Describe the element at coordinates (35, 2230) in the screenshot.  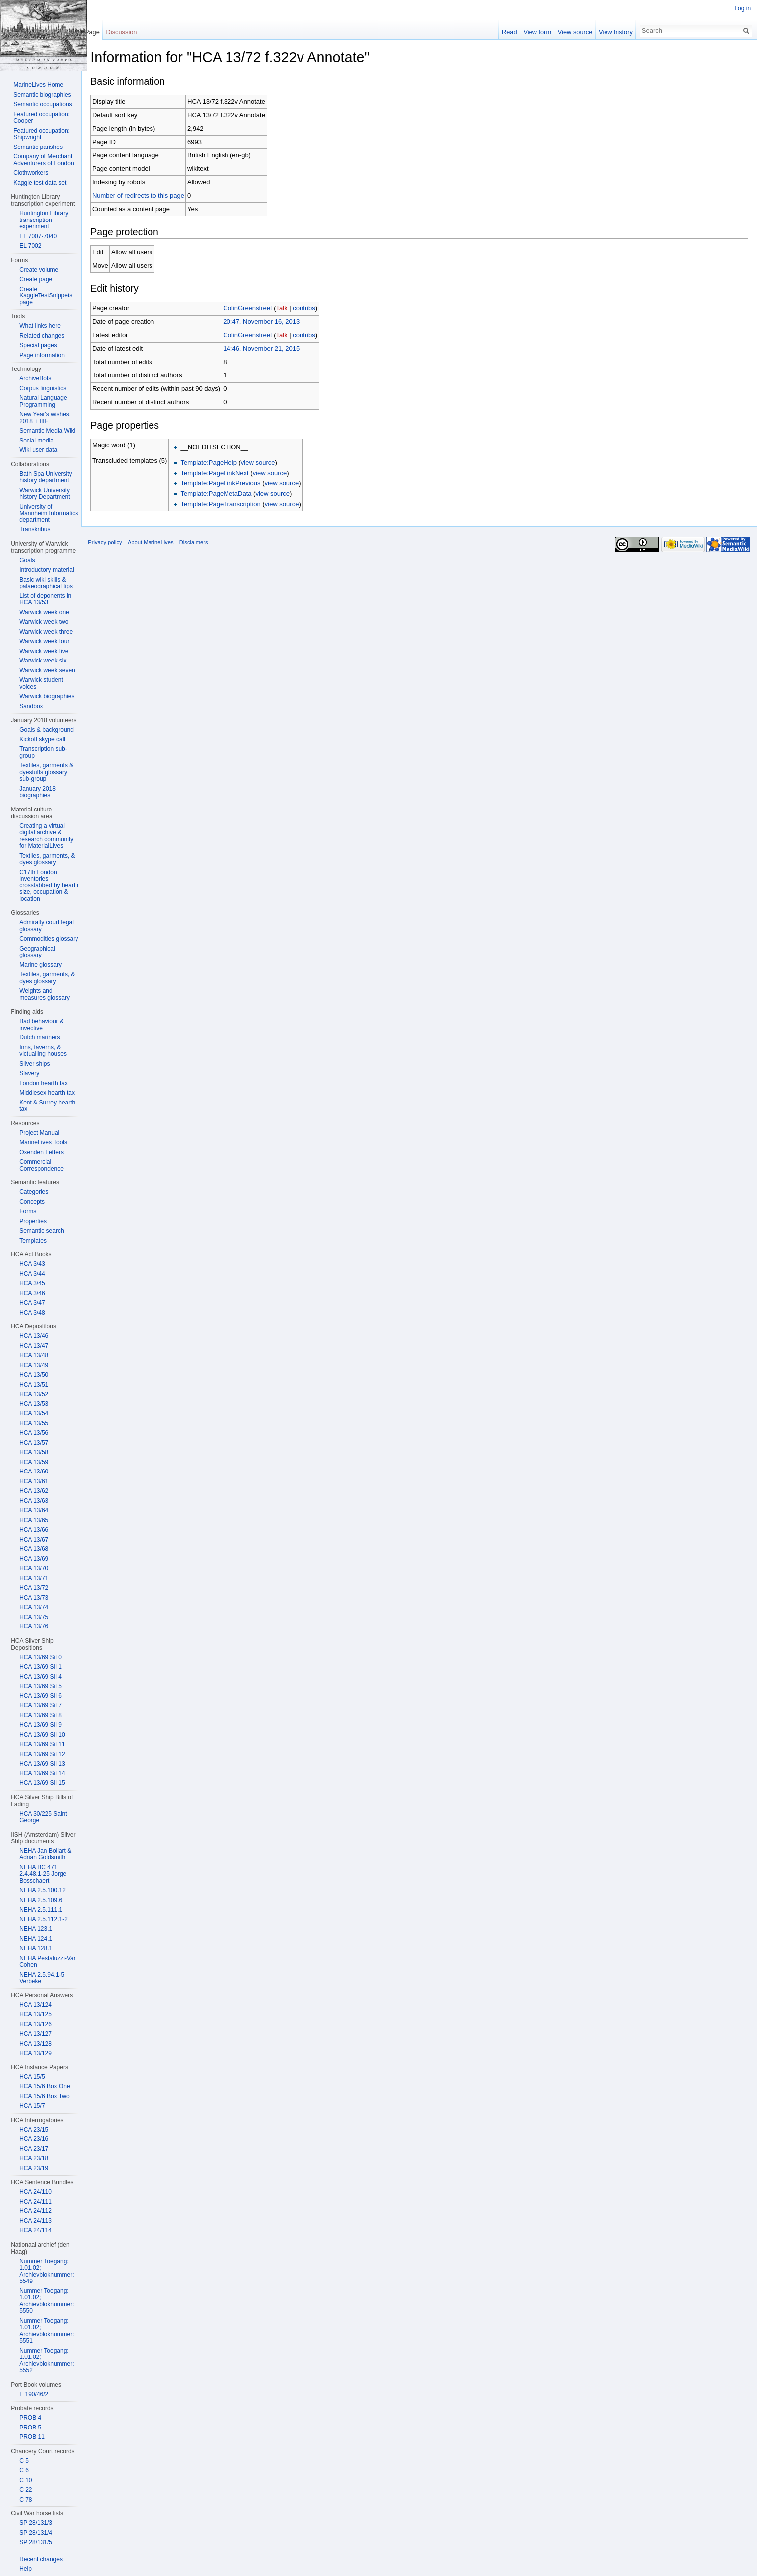
I see `HCA 24/114` at that location.